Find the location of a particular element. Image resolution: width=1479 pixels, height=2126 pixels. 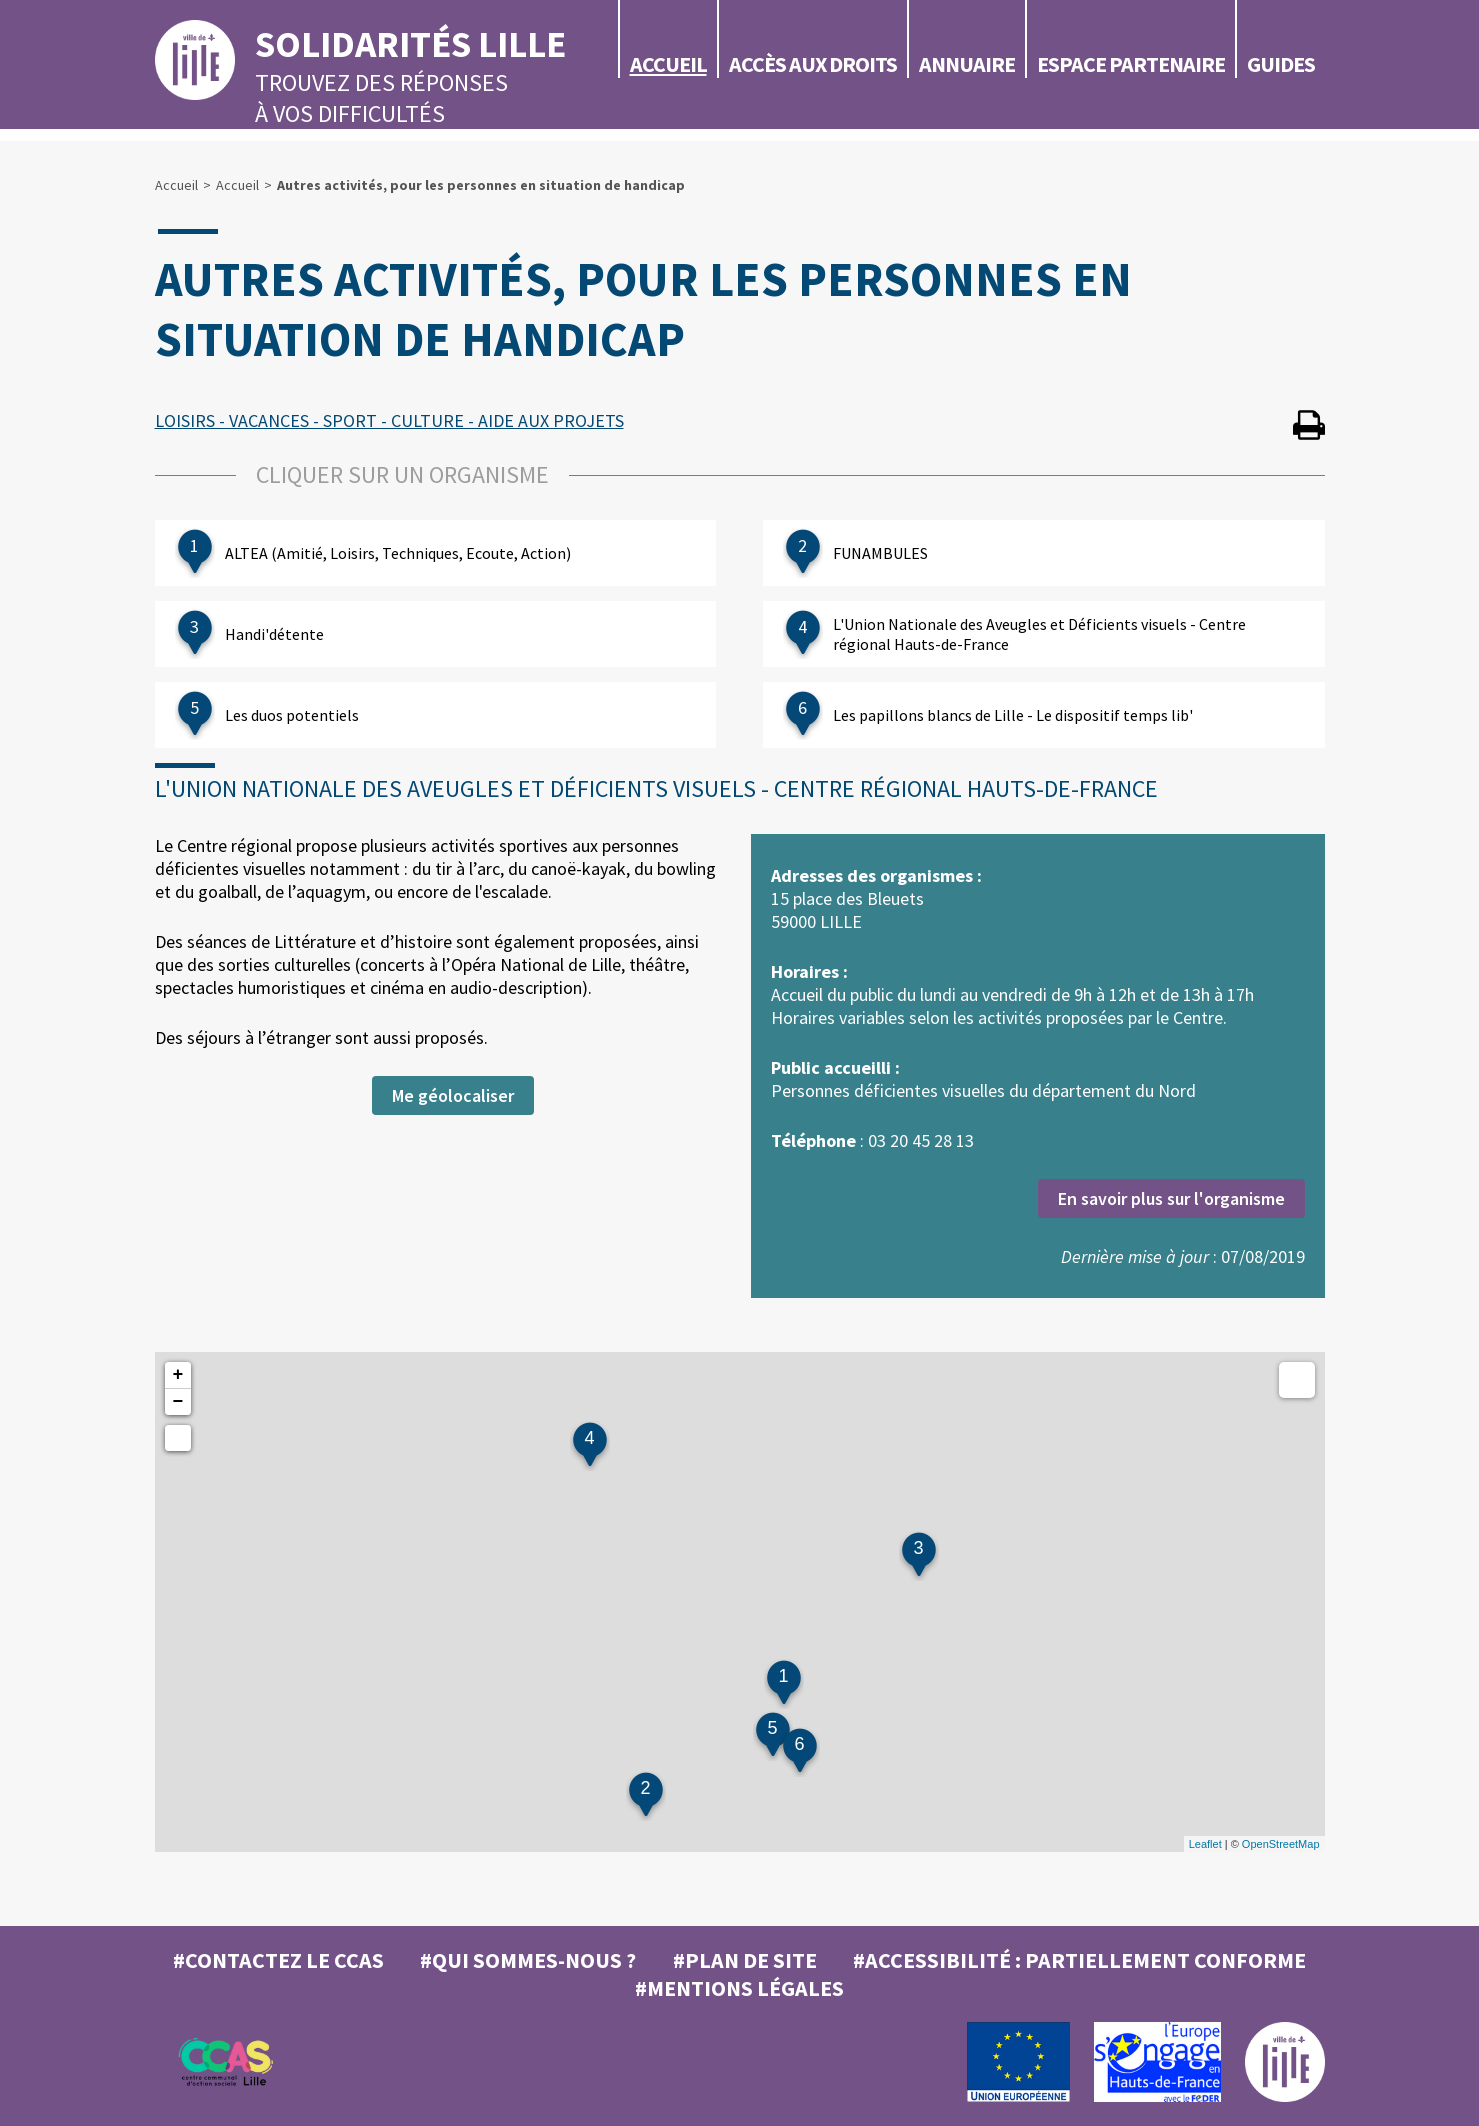

+ [button] is located at coordinates (178, 1375).